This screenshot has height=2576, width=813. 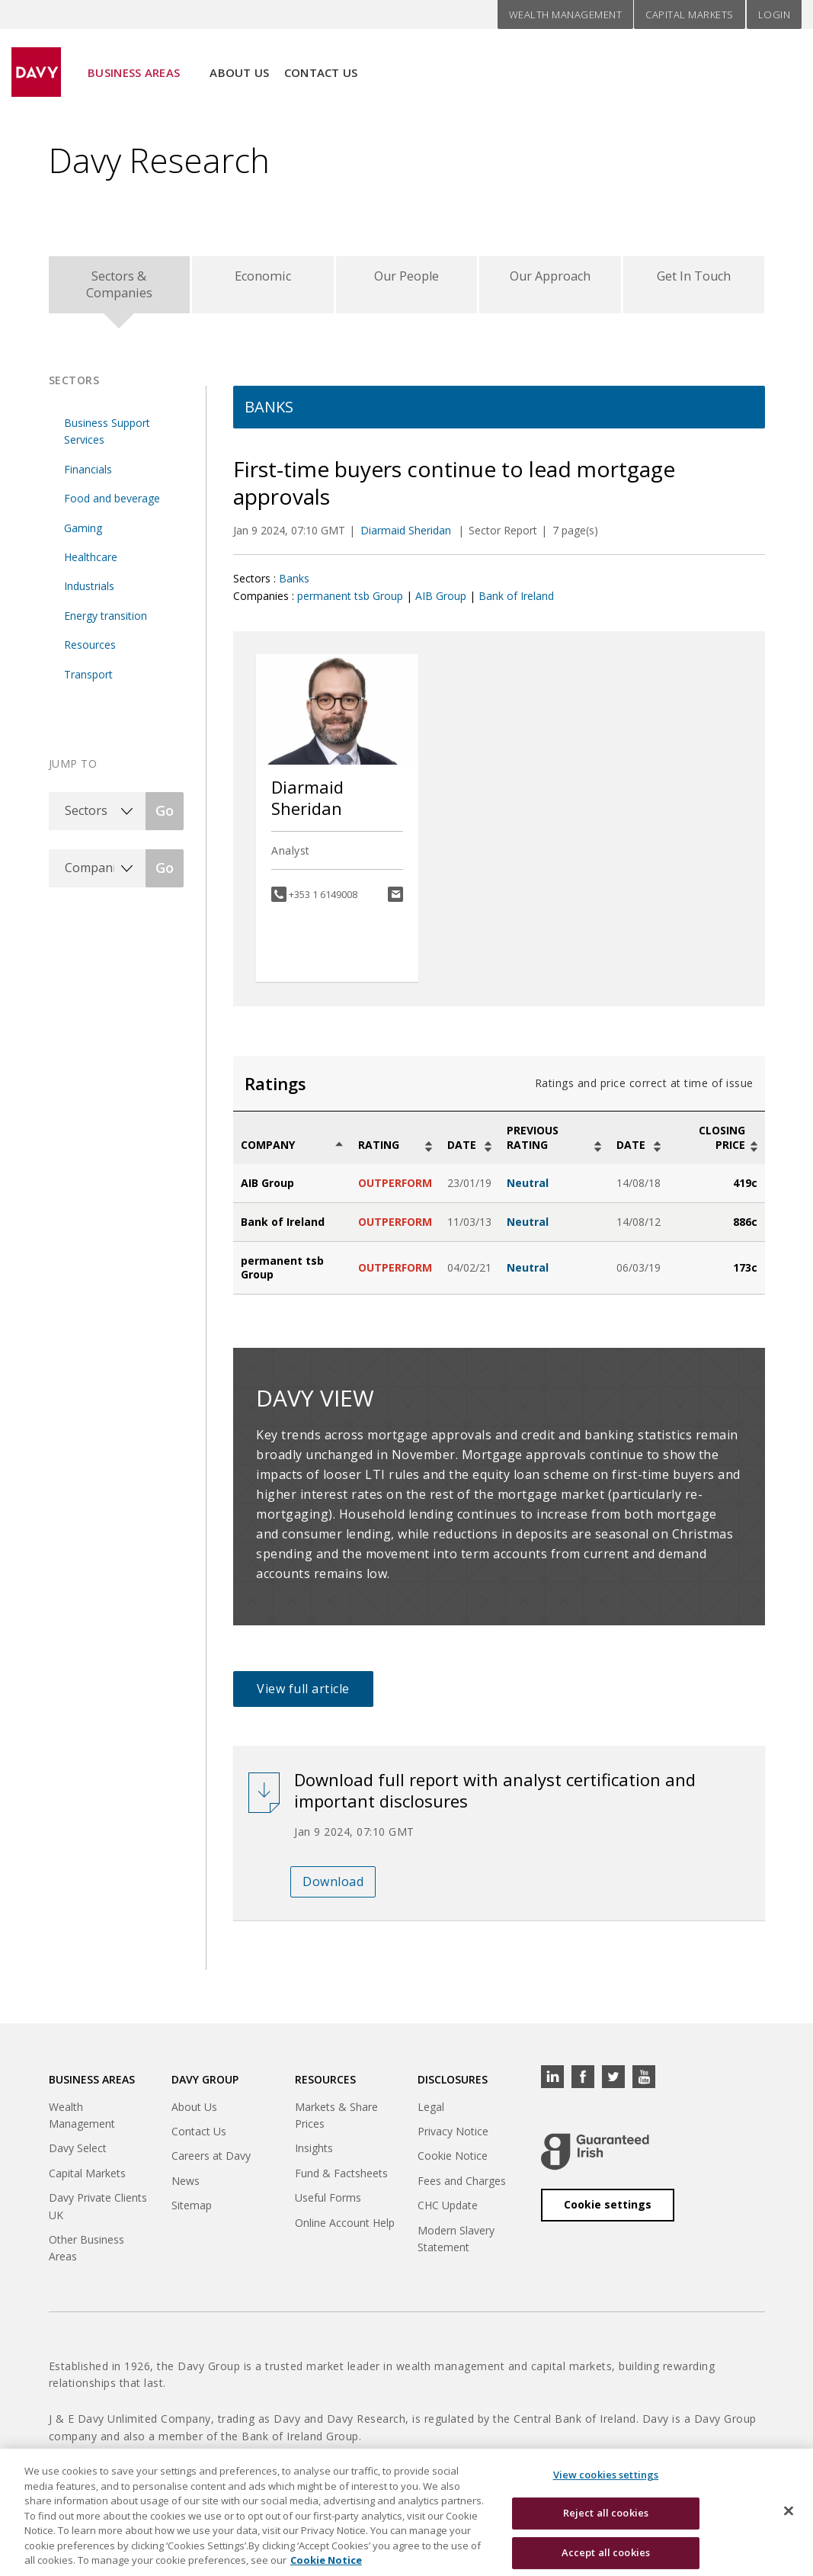 I want to click on Healthcare, so click(x=90, y=564).